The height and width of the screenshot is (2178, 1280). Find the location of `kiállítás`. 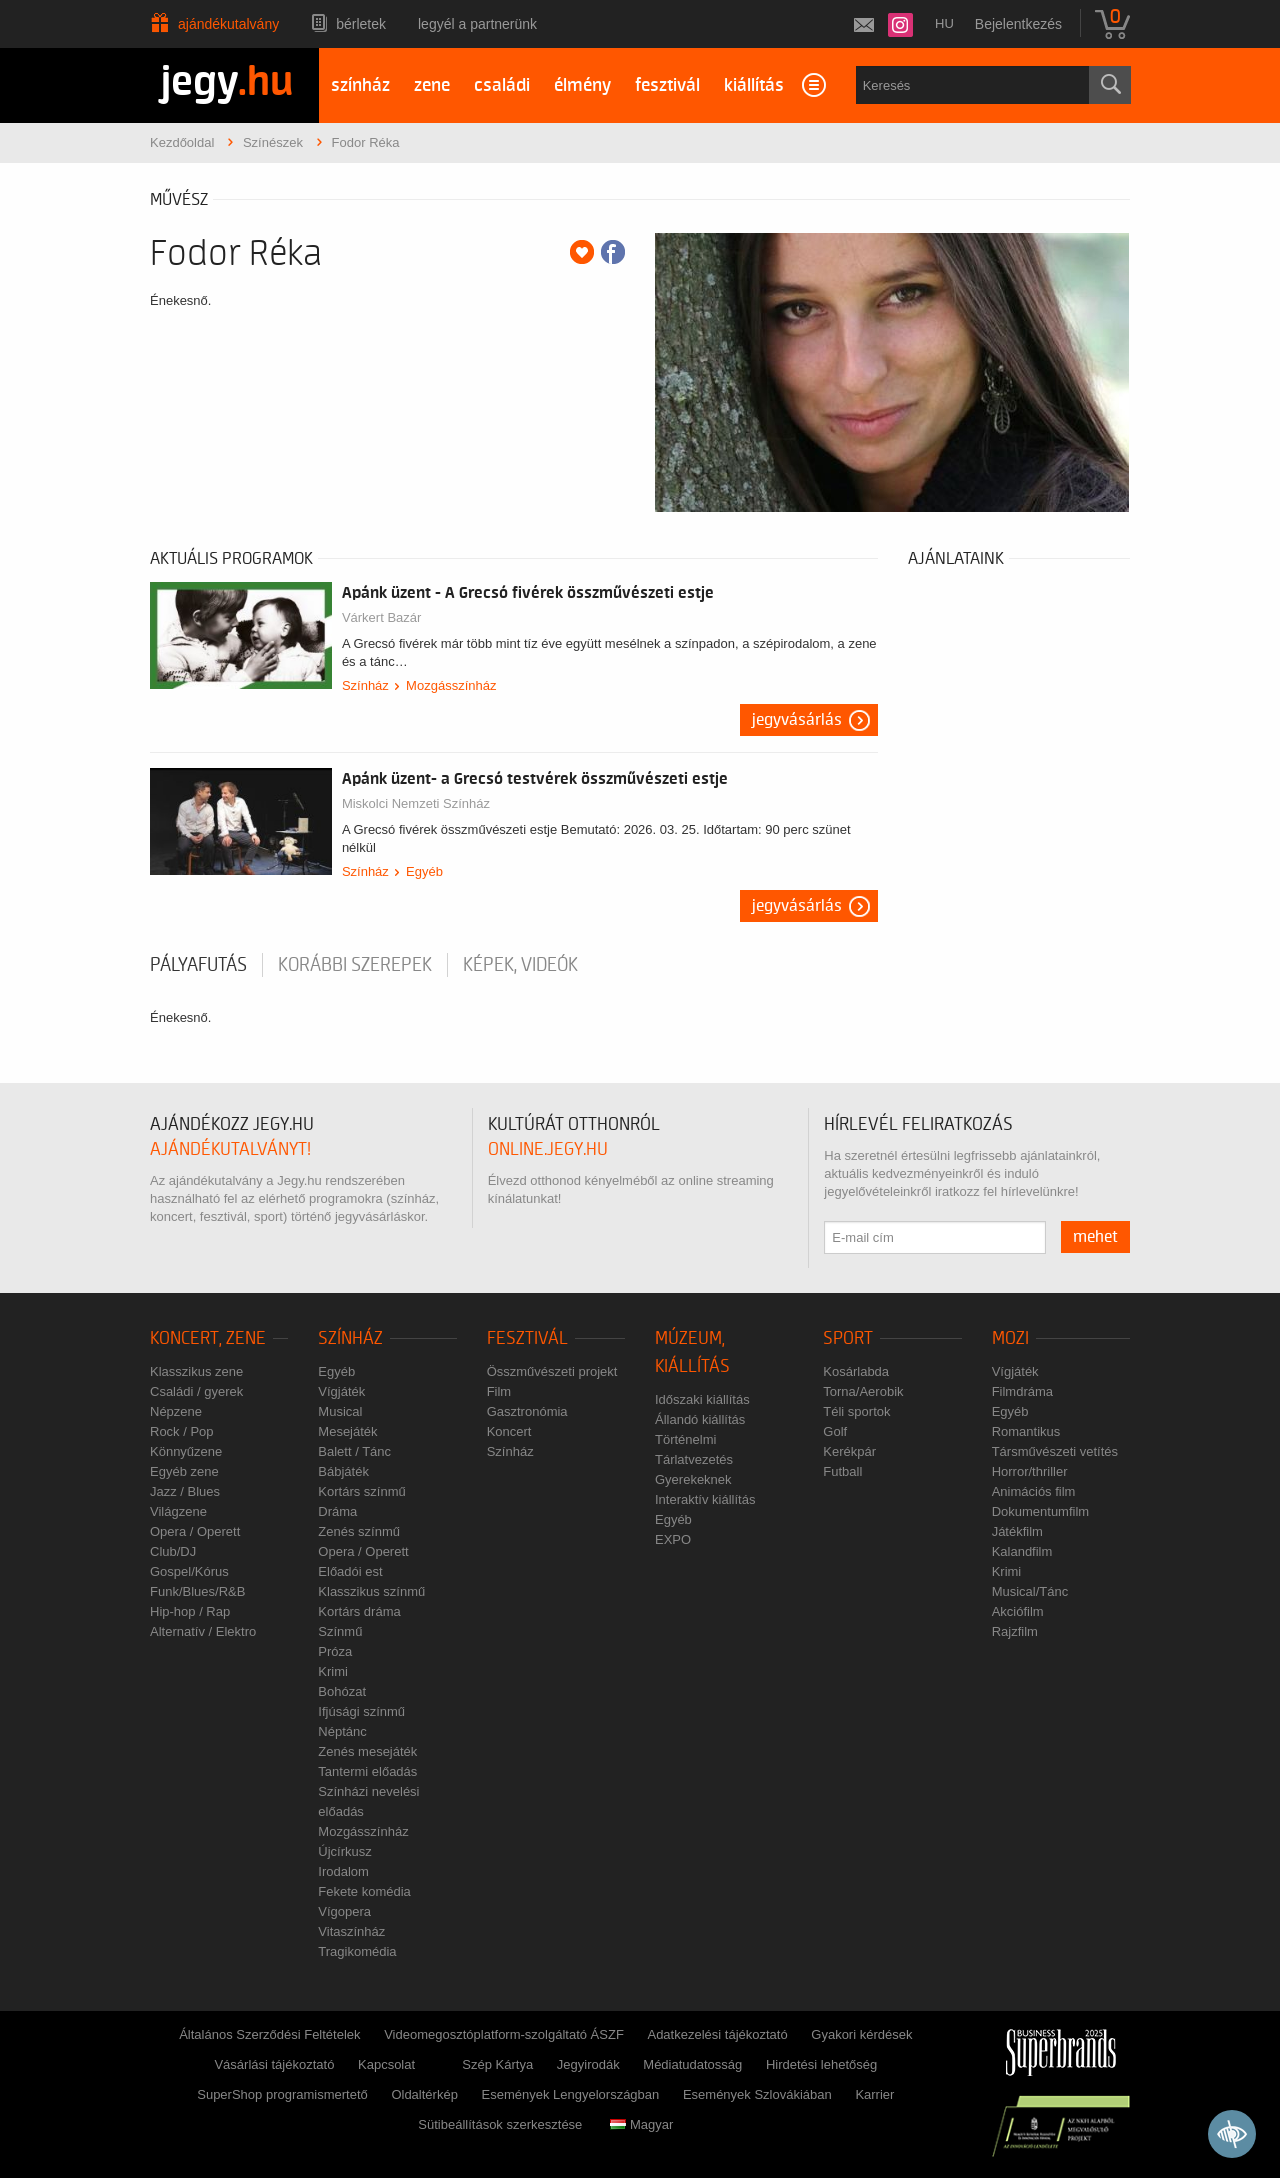

kiállítás is located at coordinates (754, 85).